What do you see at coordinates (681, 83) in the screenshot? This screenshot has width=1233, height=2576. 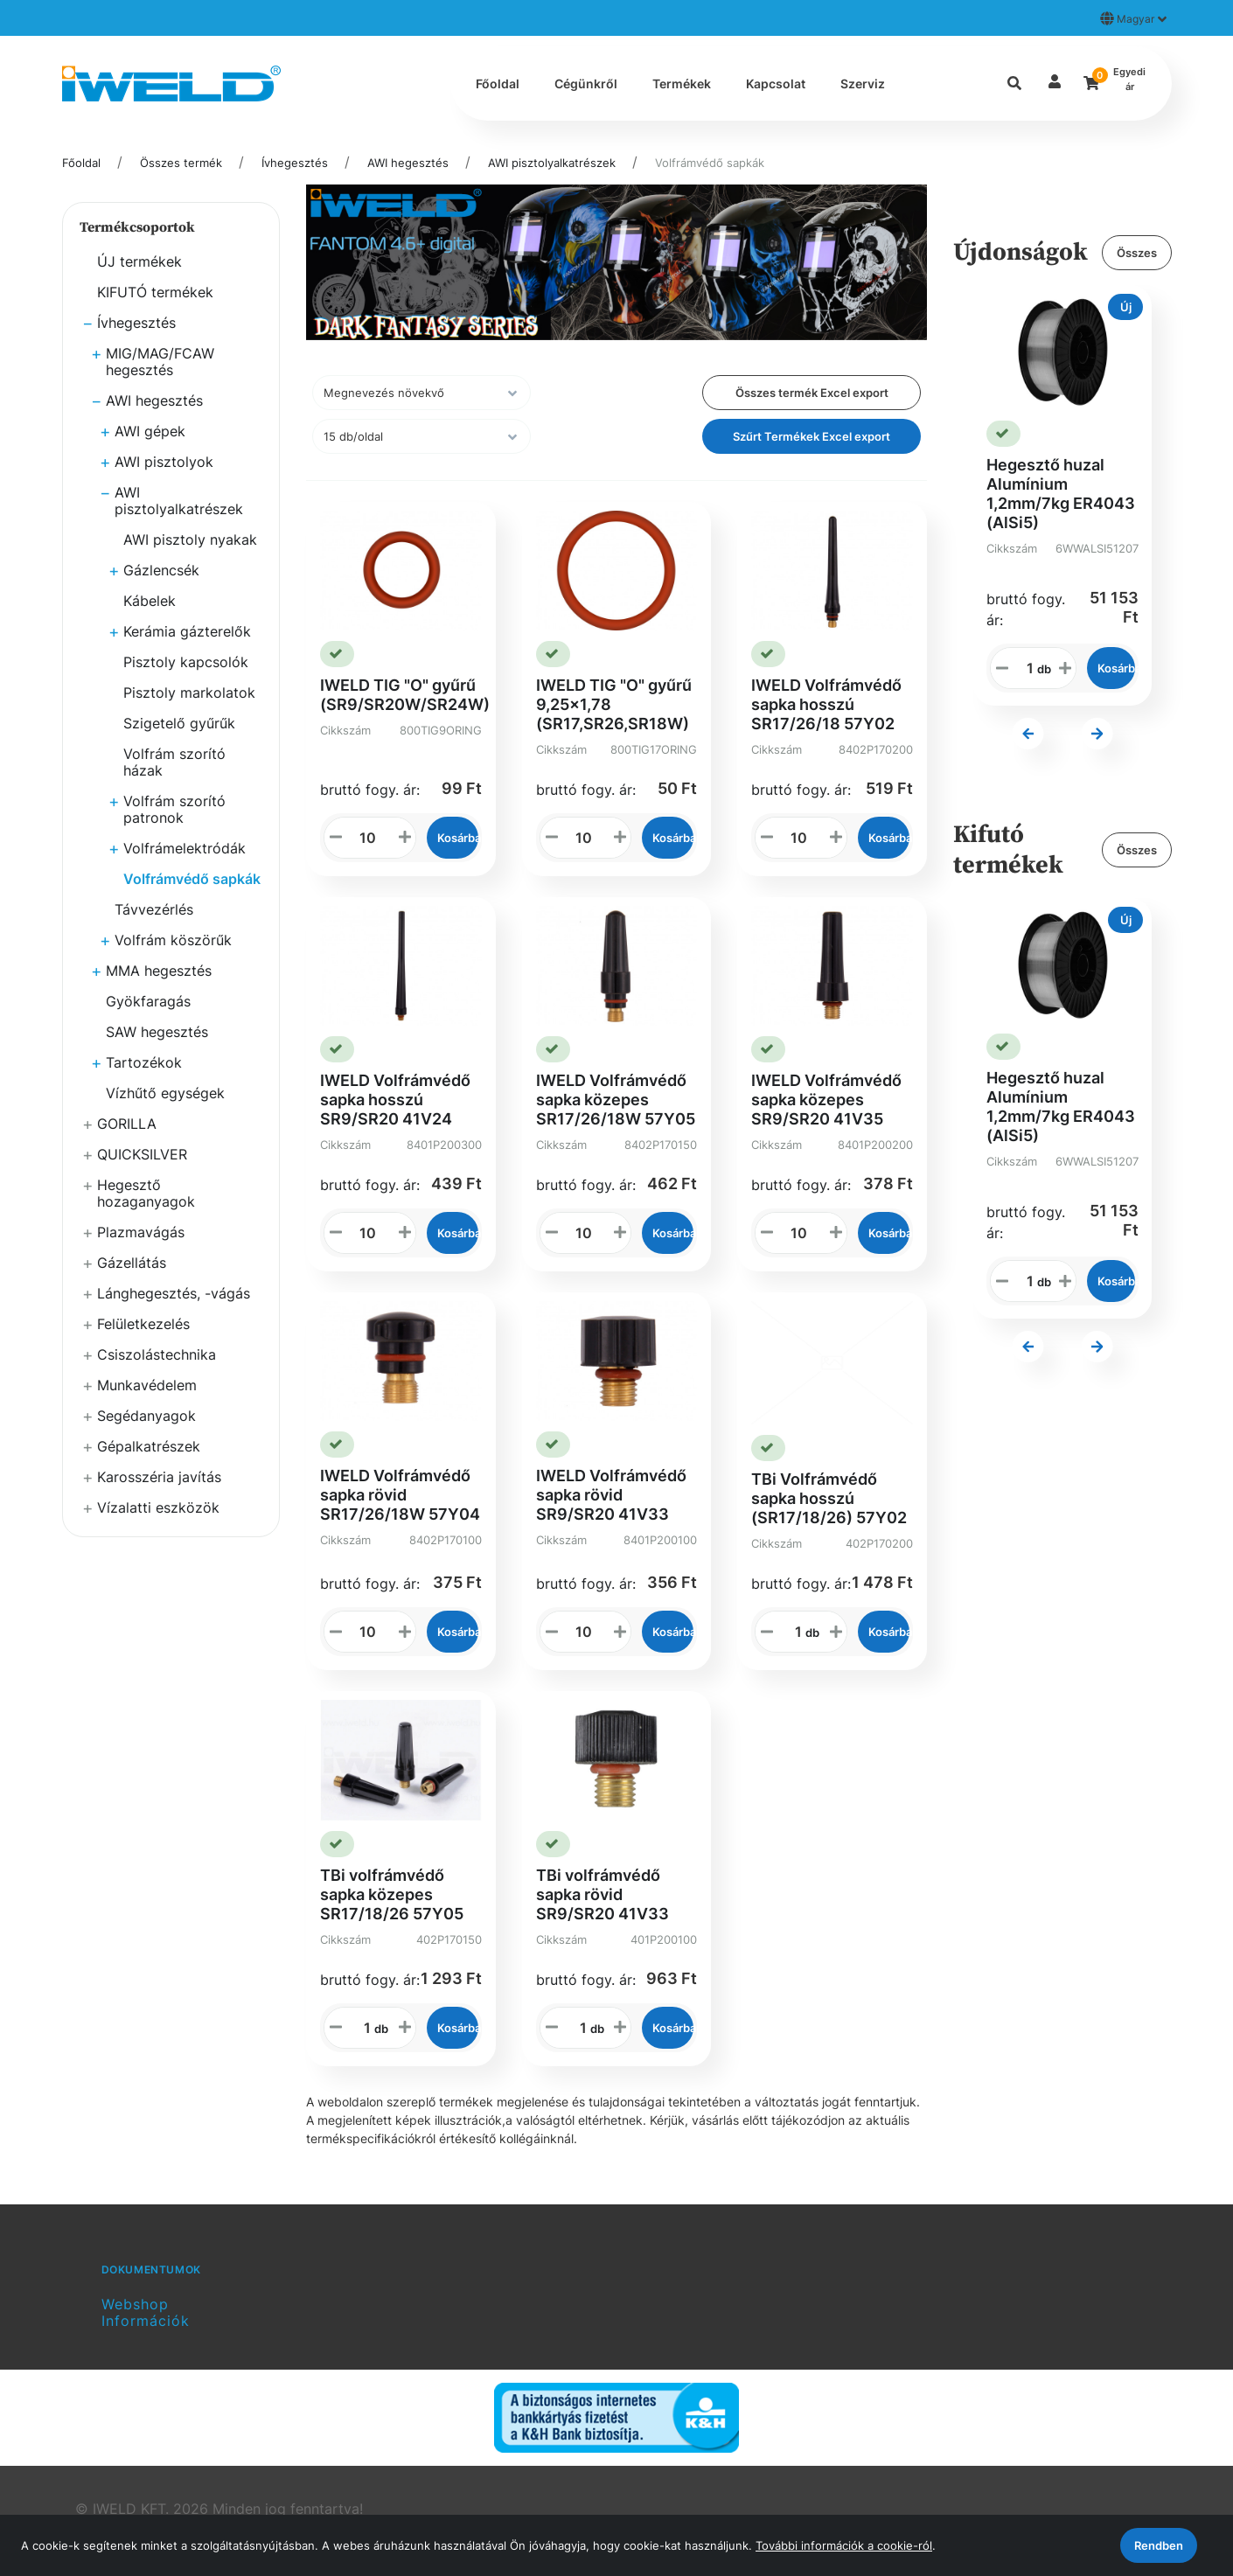 I see `Termékek` at bounding box center [681, 83].